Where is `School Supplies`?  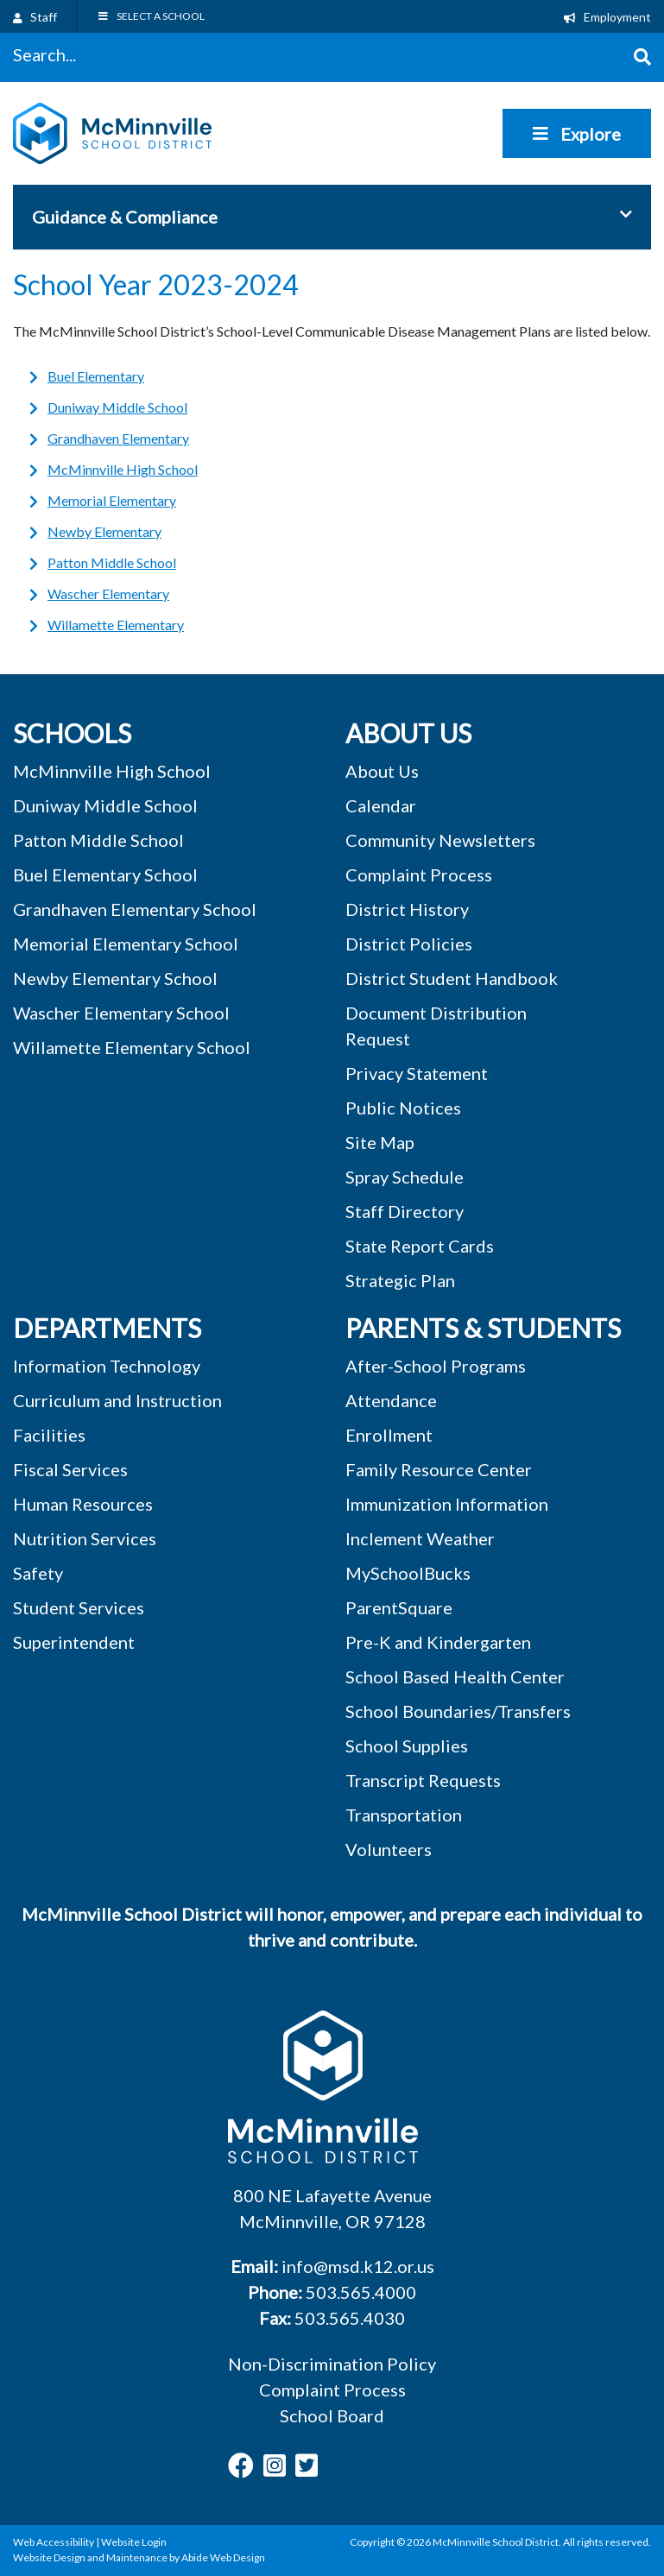
School Supplies is located at coordinates (406, 1745).